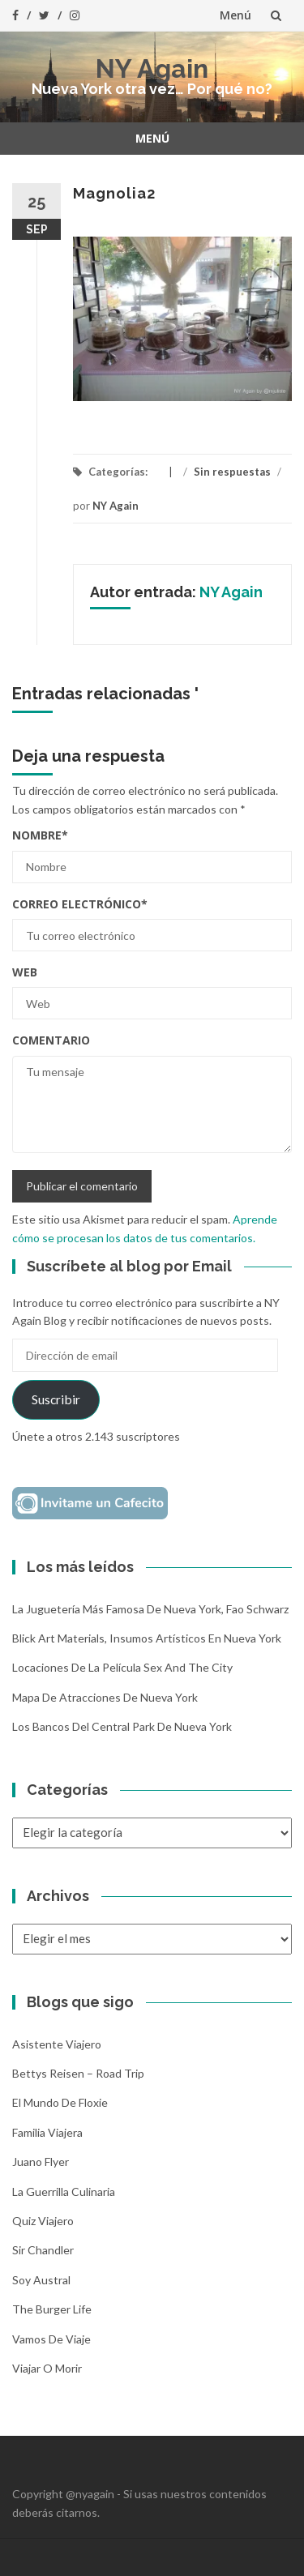 Image resolution: width=304 pixels, height=2576 pixels. I want to click on Familia Viajera, so click(47, 2132).